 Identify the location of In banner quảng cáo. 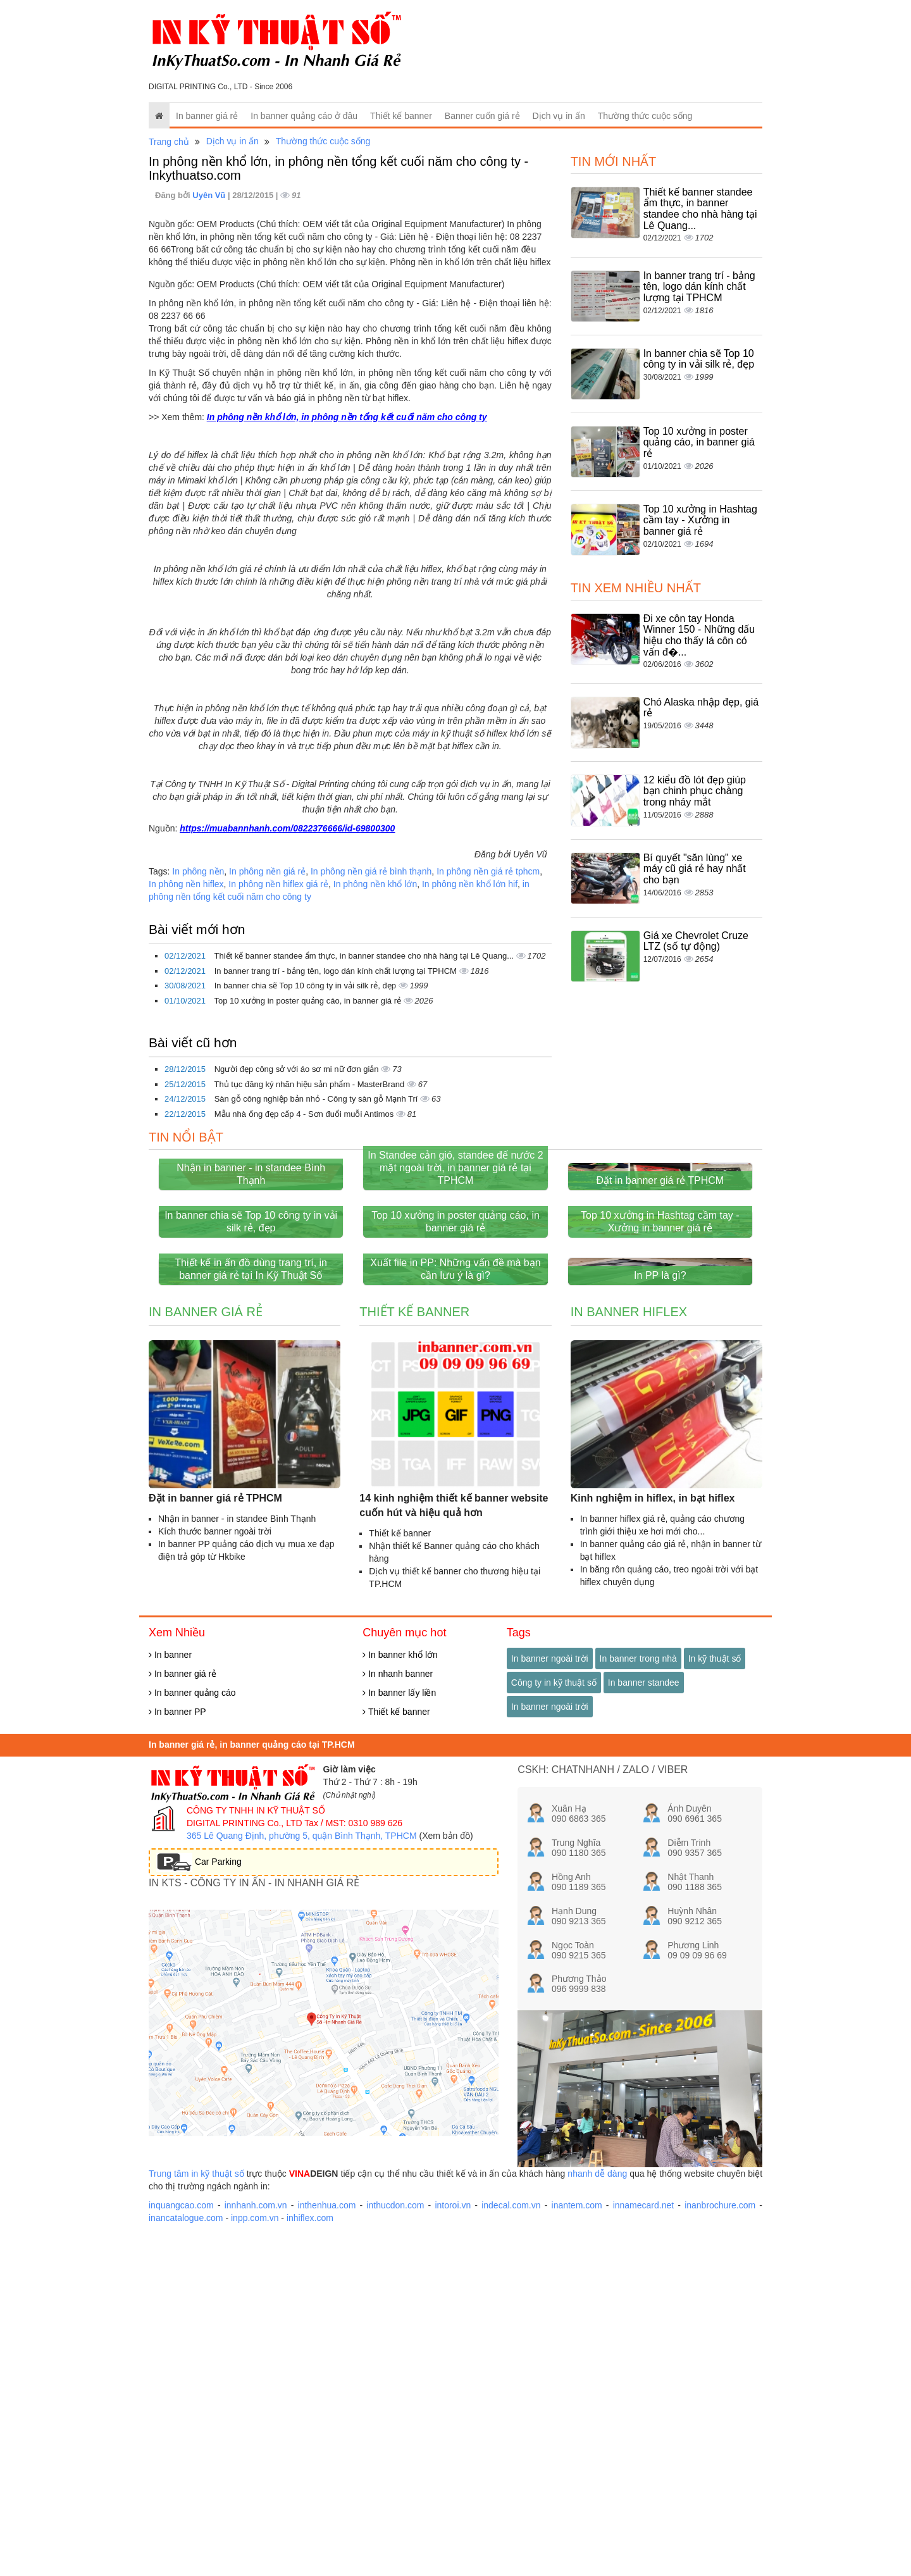
(192, 2025).